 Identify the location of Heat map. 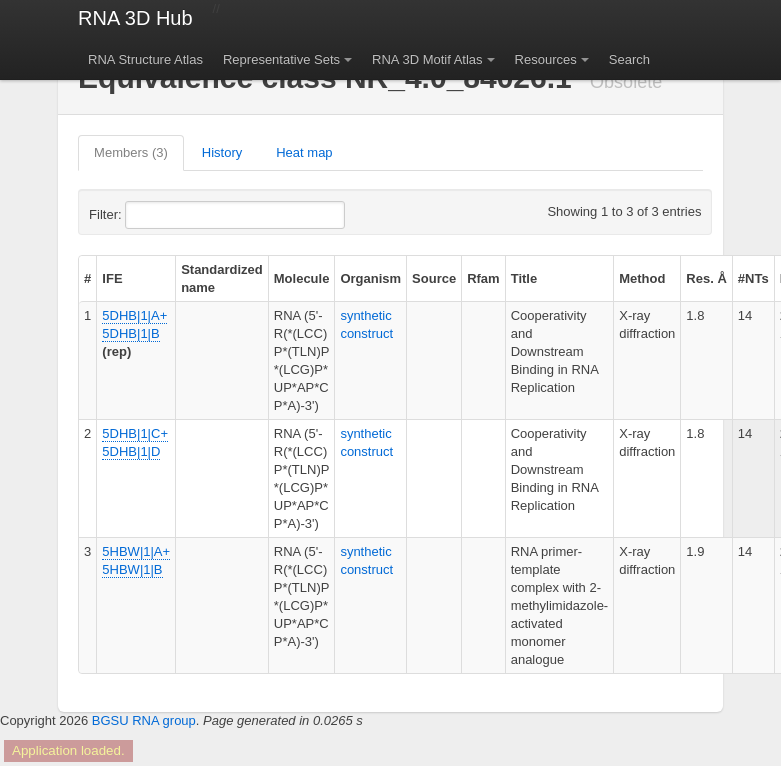
(304, 152).